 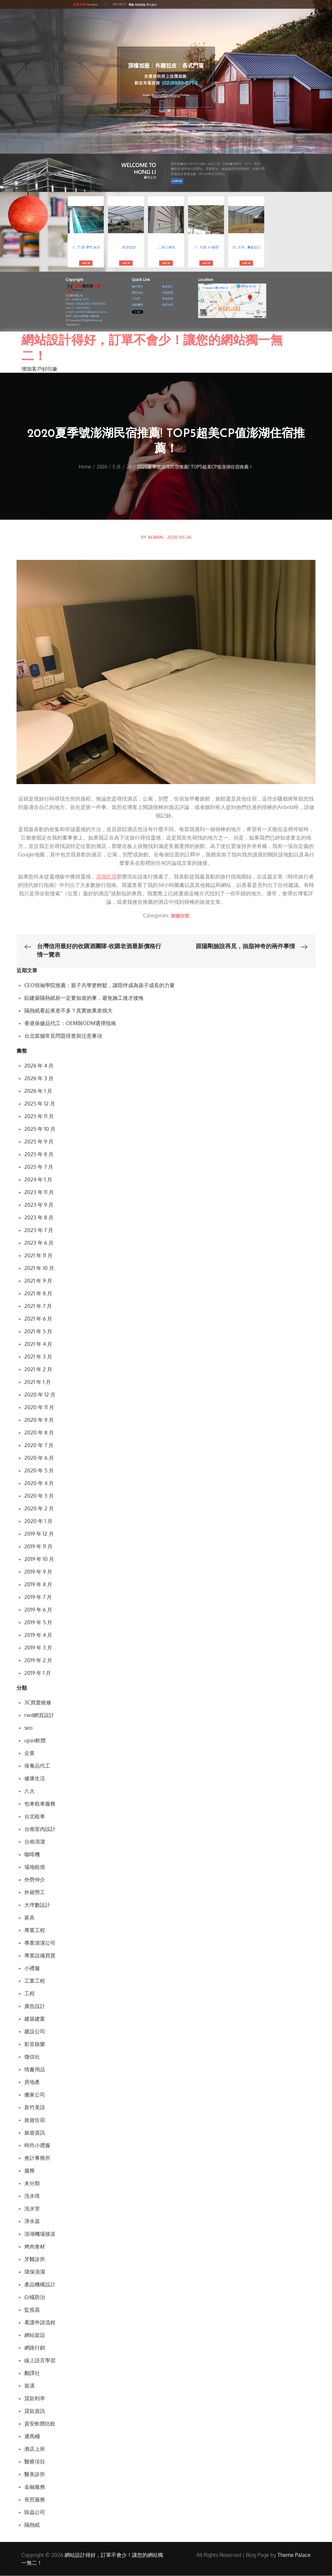 What do you see at coordinates (68, 1011) in the screenshot?
I see `隔熱紙看起來差不多？其實效果差很大` at bounding box center [68, 1011].